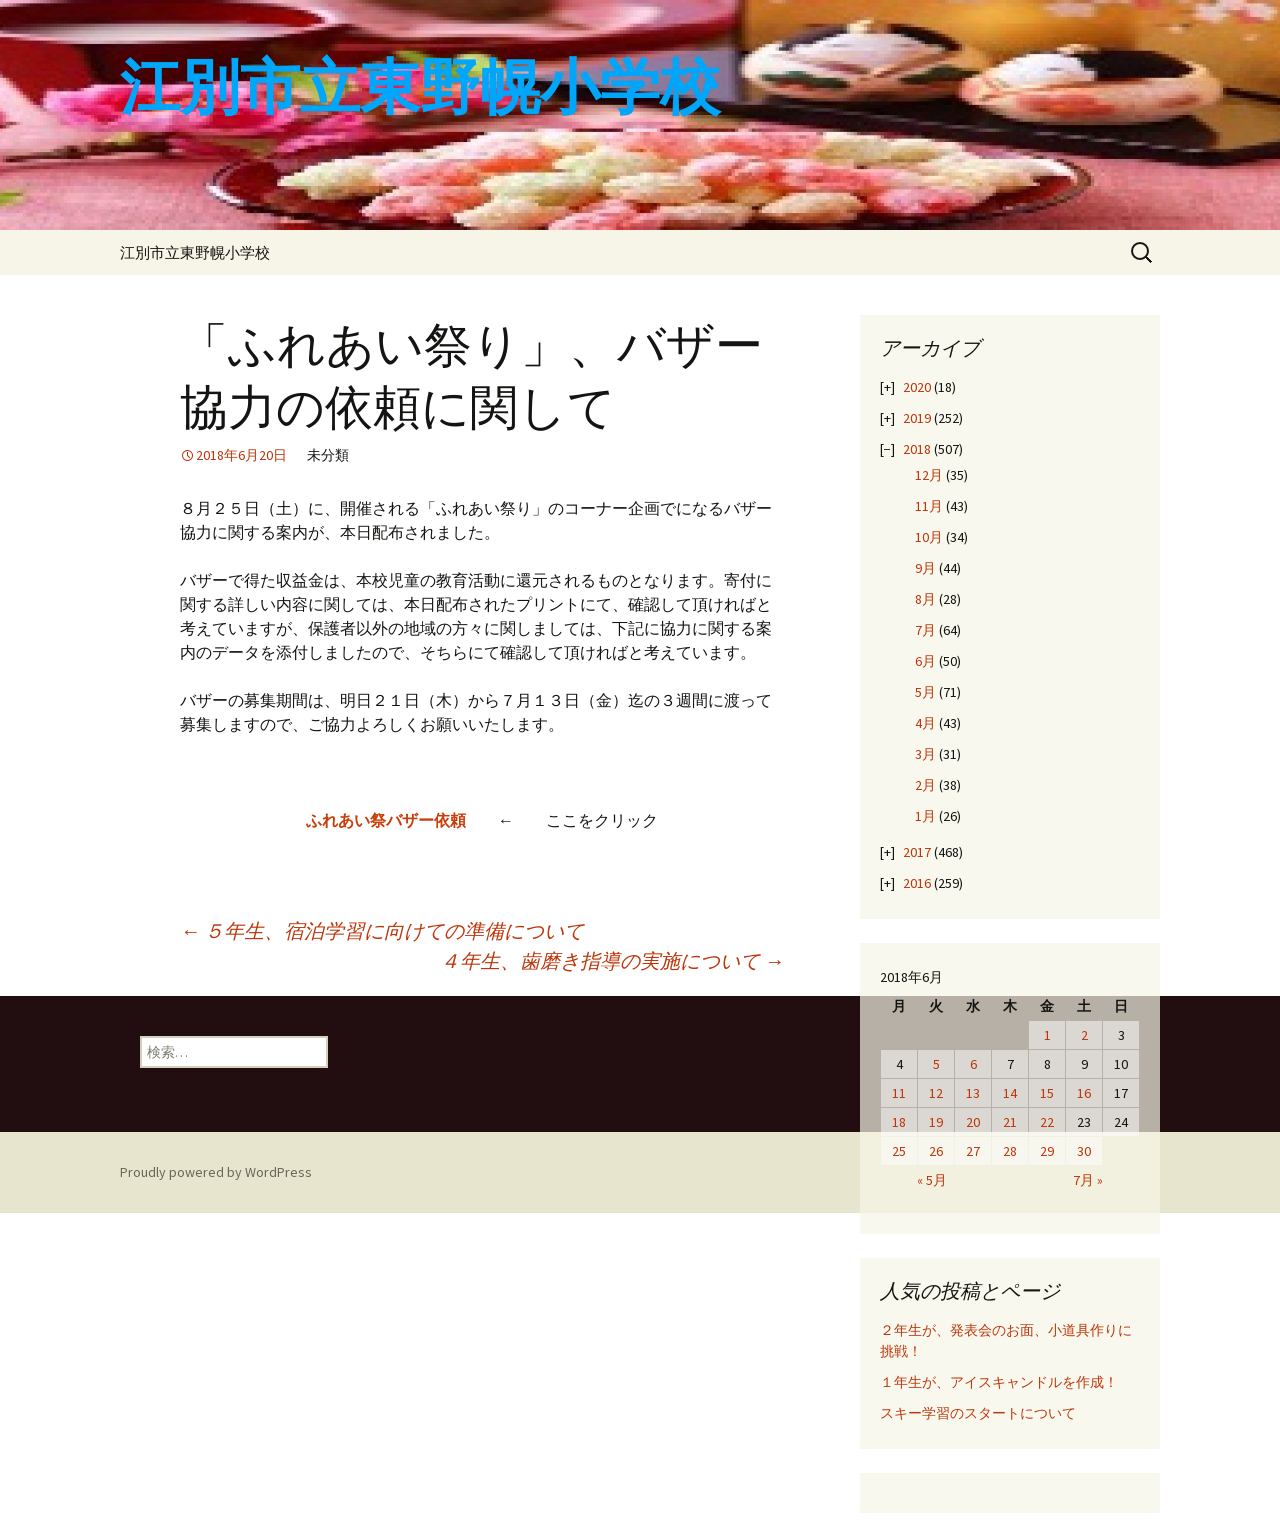 The height and width of the screenshot is (1537, 1280). Describe the element at coordinates (1084, 1035) in the screenshot. I see `2 [2018年6月2日 に投稿を公開]` at that location.